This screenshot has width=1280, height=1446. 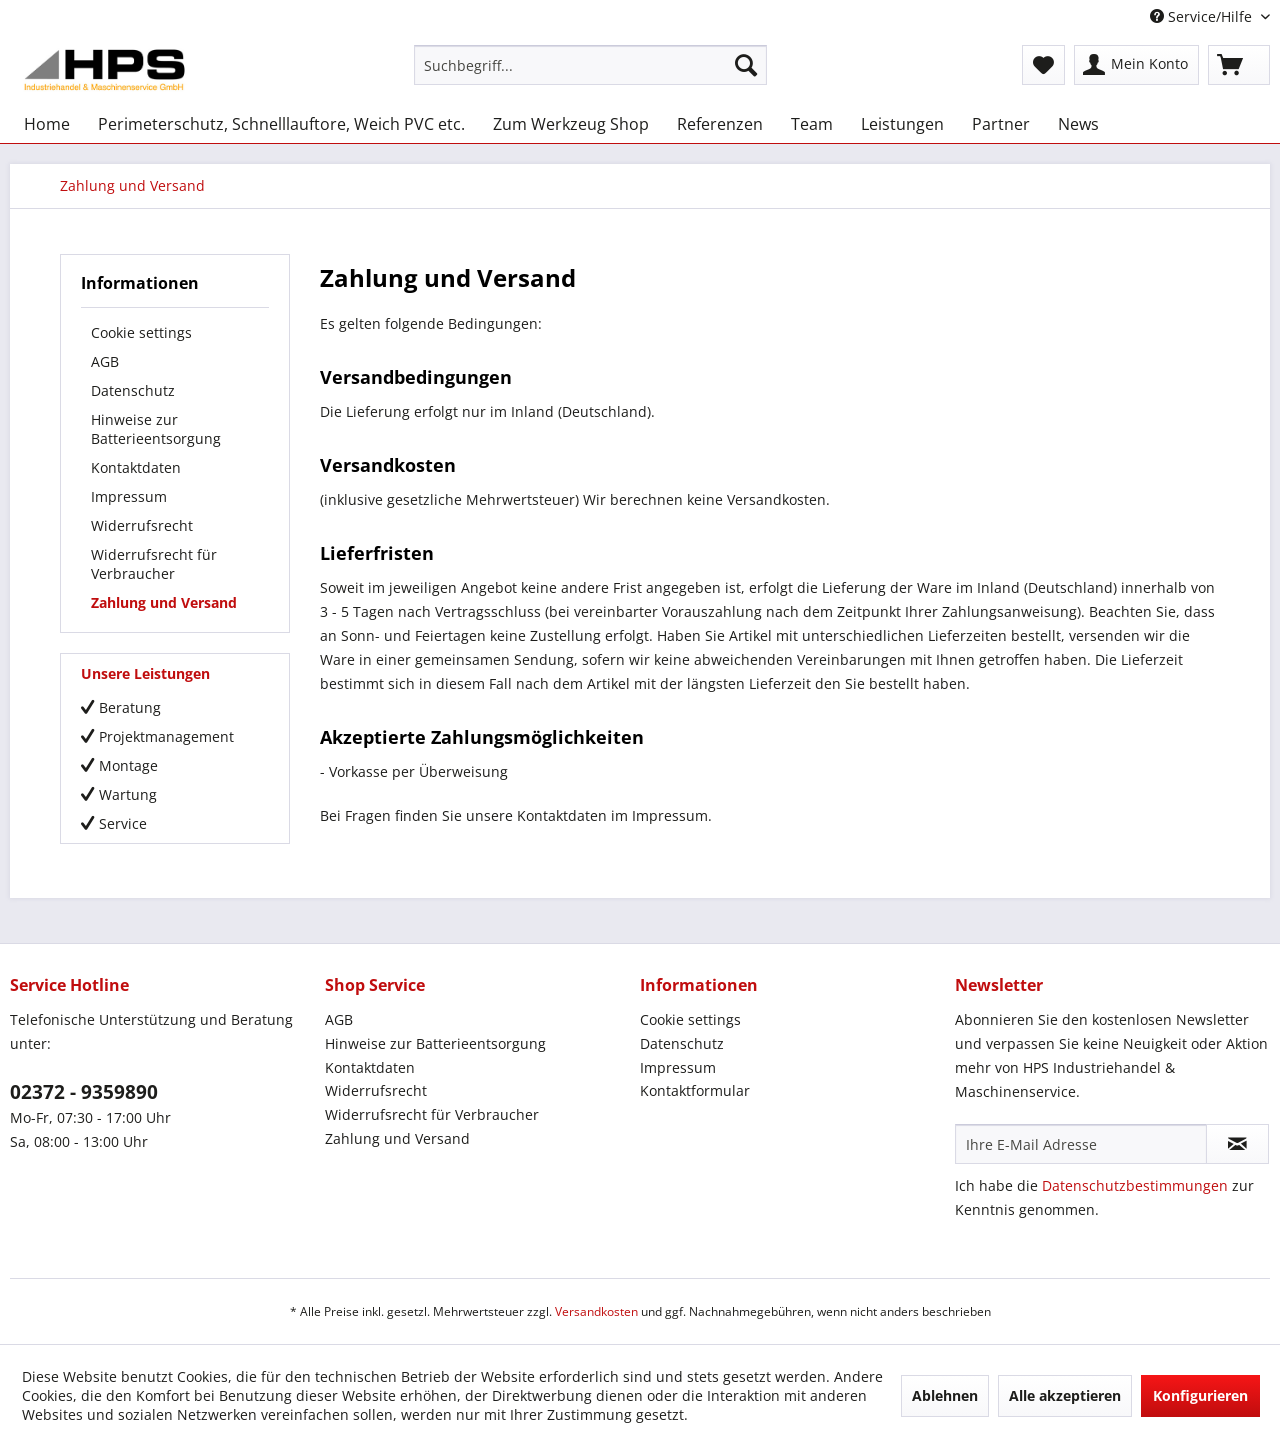 I want to click on Versandkosten, so click(x=596, y=1311).